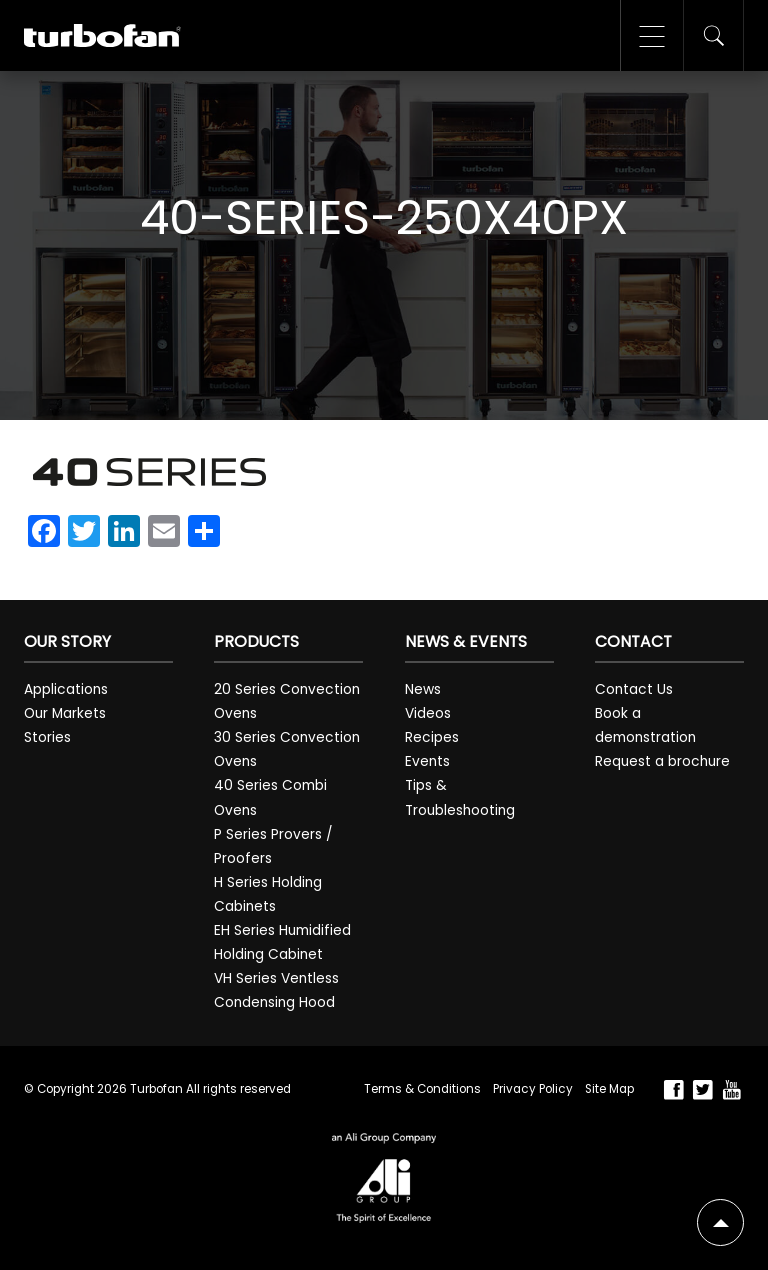 This screenshot has width=768, height=1270. I want to click on News & Events, so click(466, 641).